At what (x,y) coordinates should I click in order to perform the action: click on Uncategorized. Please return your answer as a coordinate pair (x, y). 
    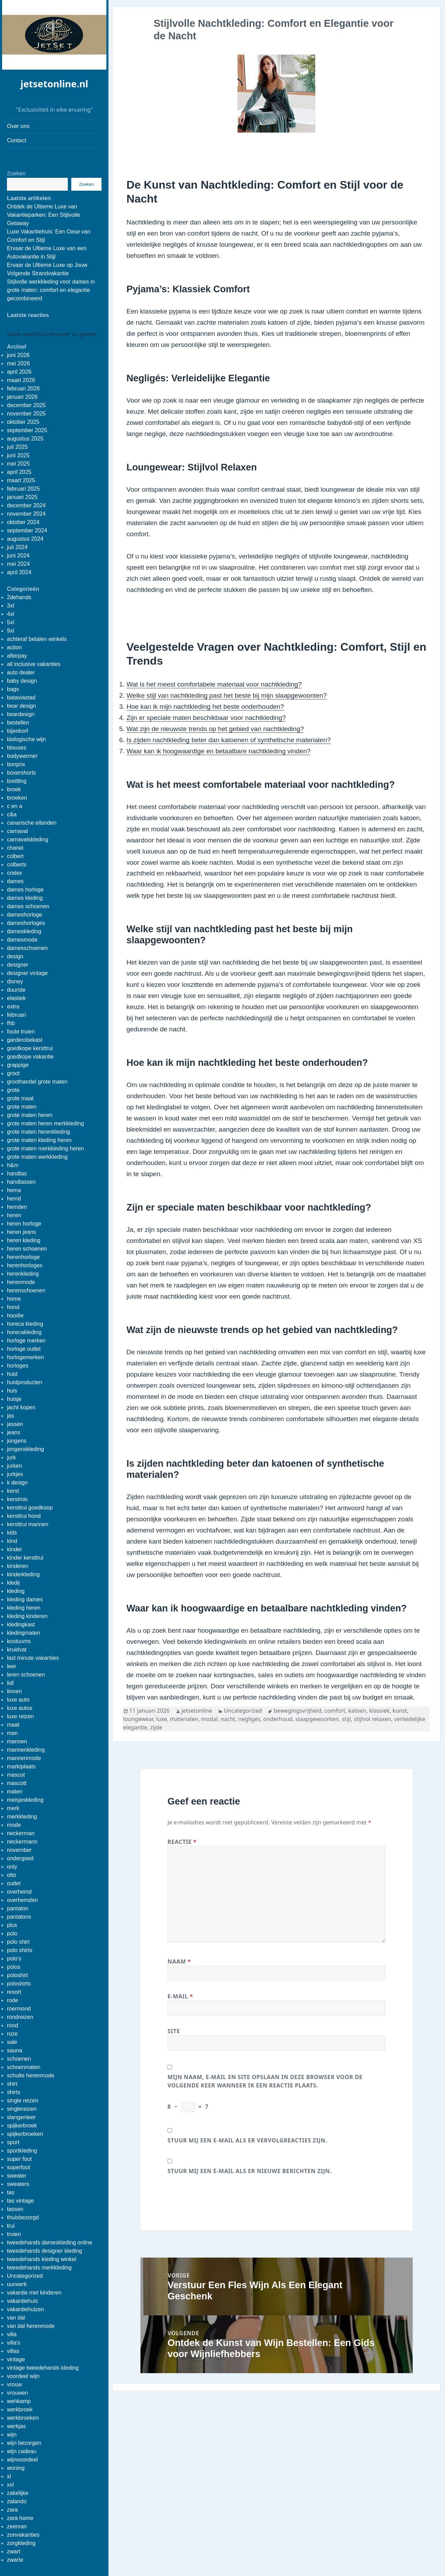
    Looking at the image, I should click on (25, 2276).